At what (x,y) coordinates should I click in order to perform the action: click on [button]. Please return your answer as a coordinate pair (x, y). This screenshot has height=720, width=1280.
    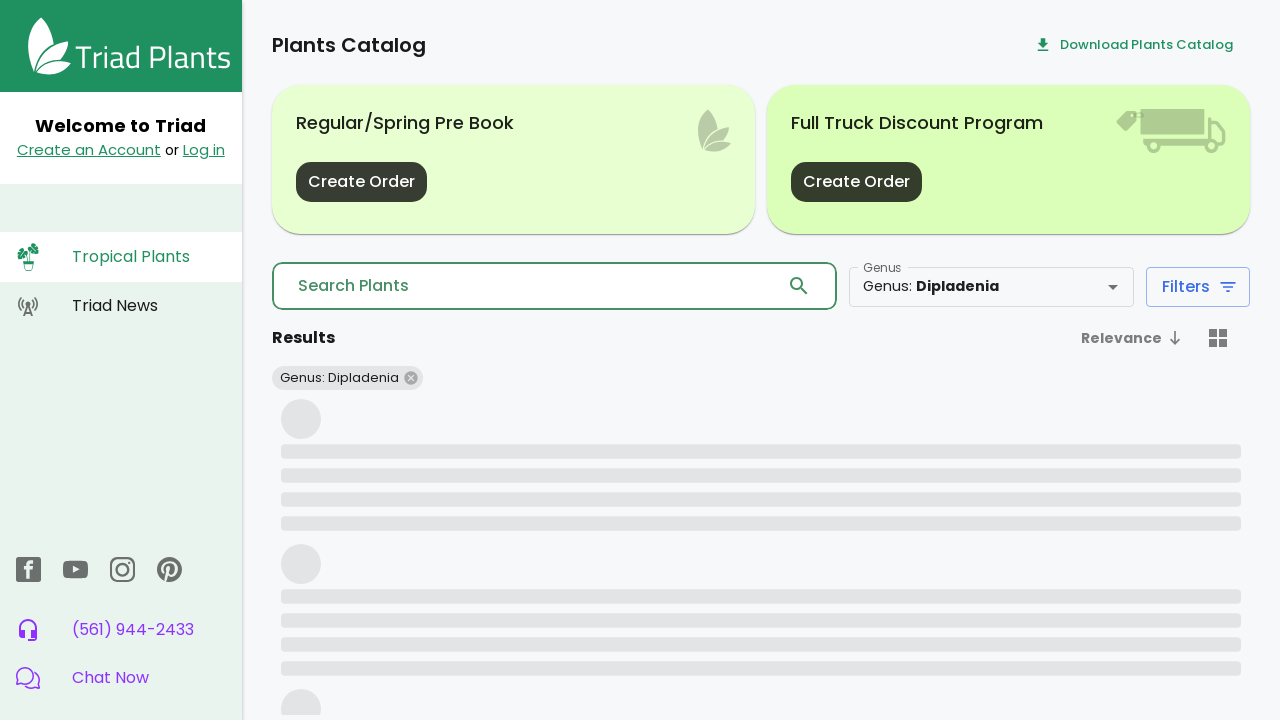
    Looking at the image, I should click on (121, 678).